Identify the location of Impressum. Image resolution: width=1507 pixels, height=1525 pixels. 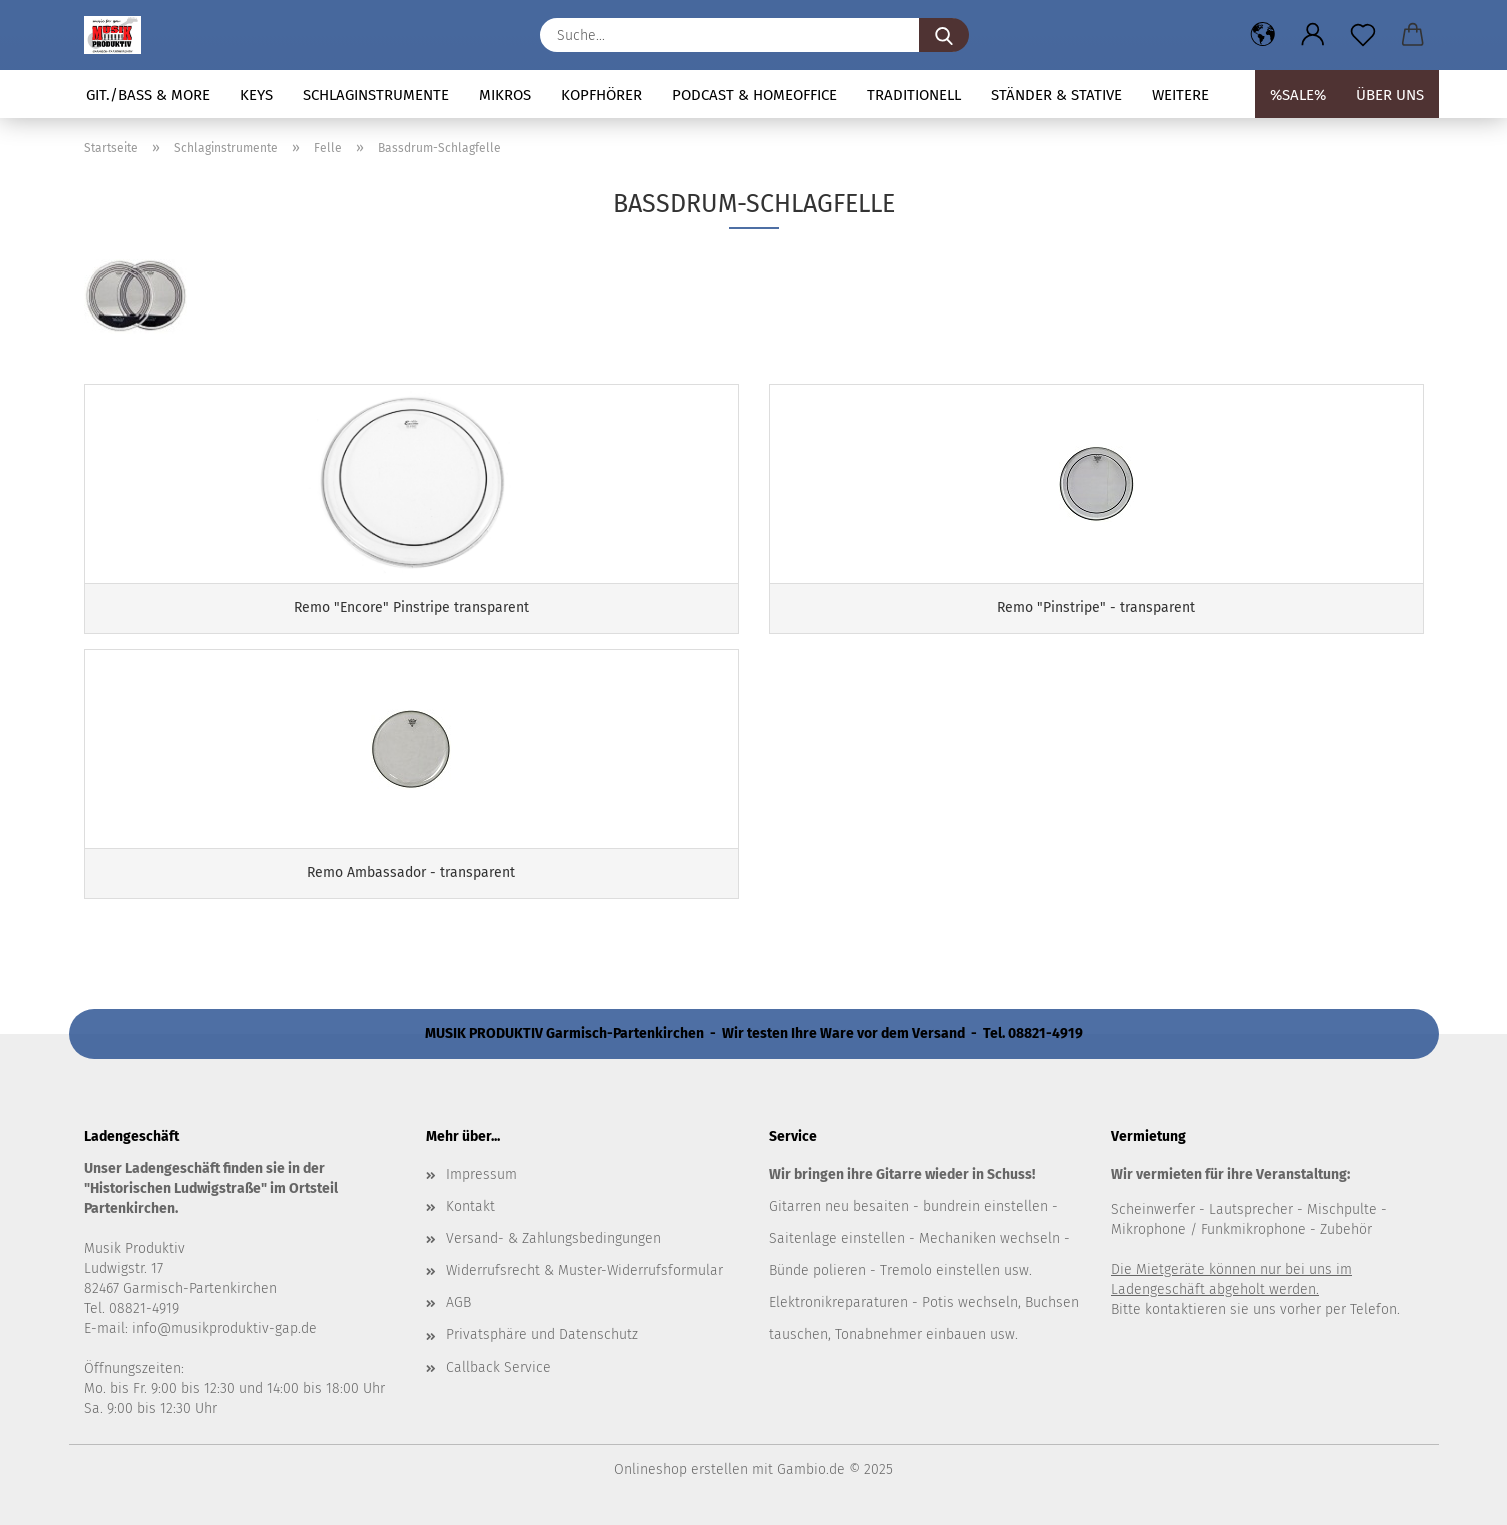
(481, 1174).